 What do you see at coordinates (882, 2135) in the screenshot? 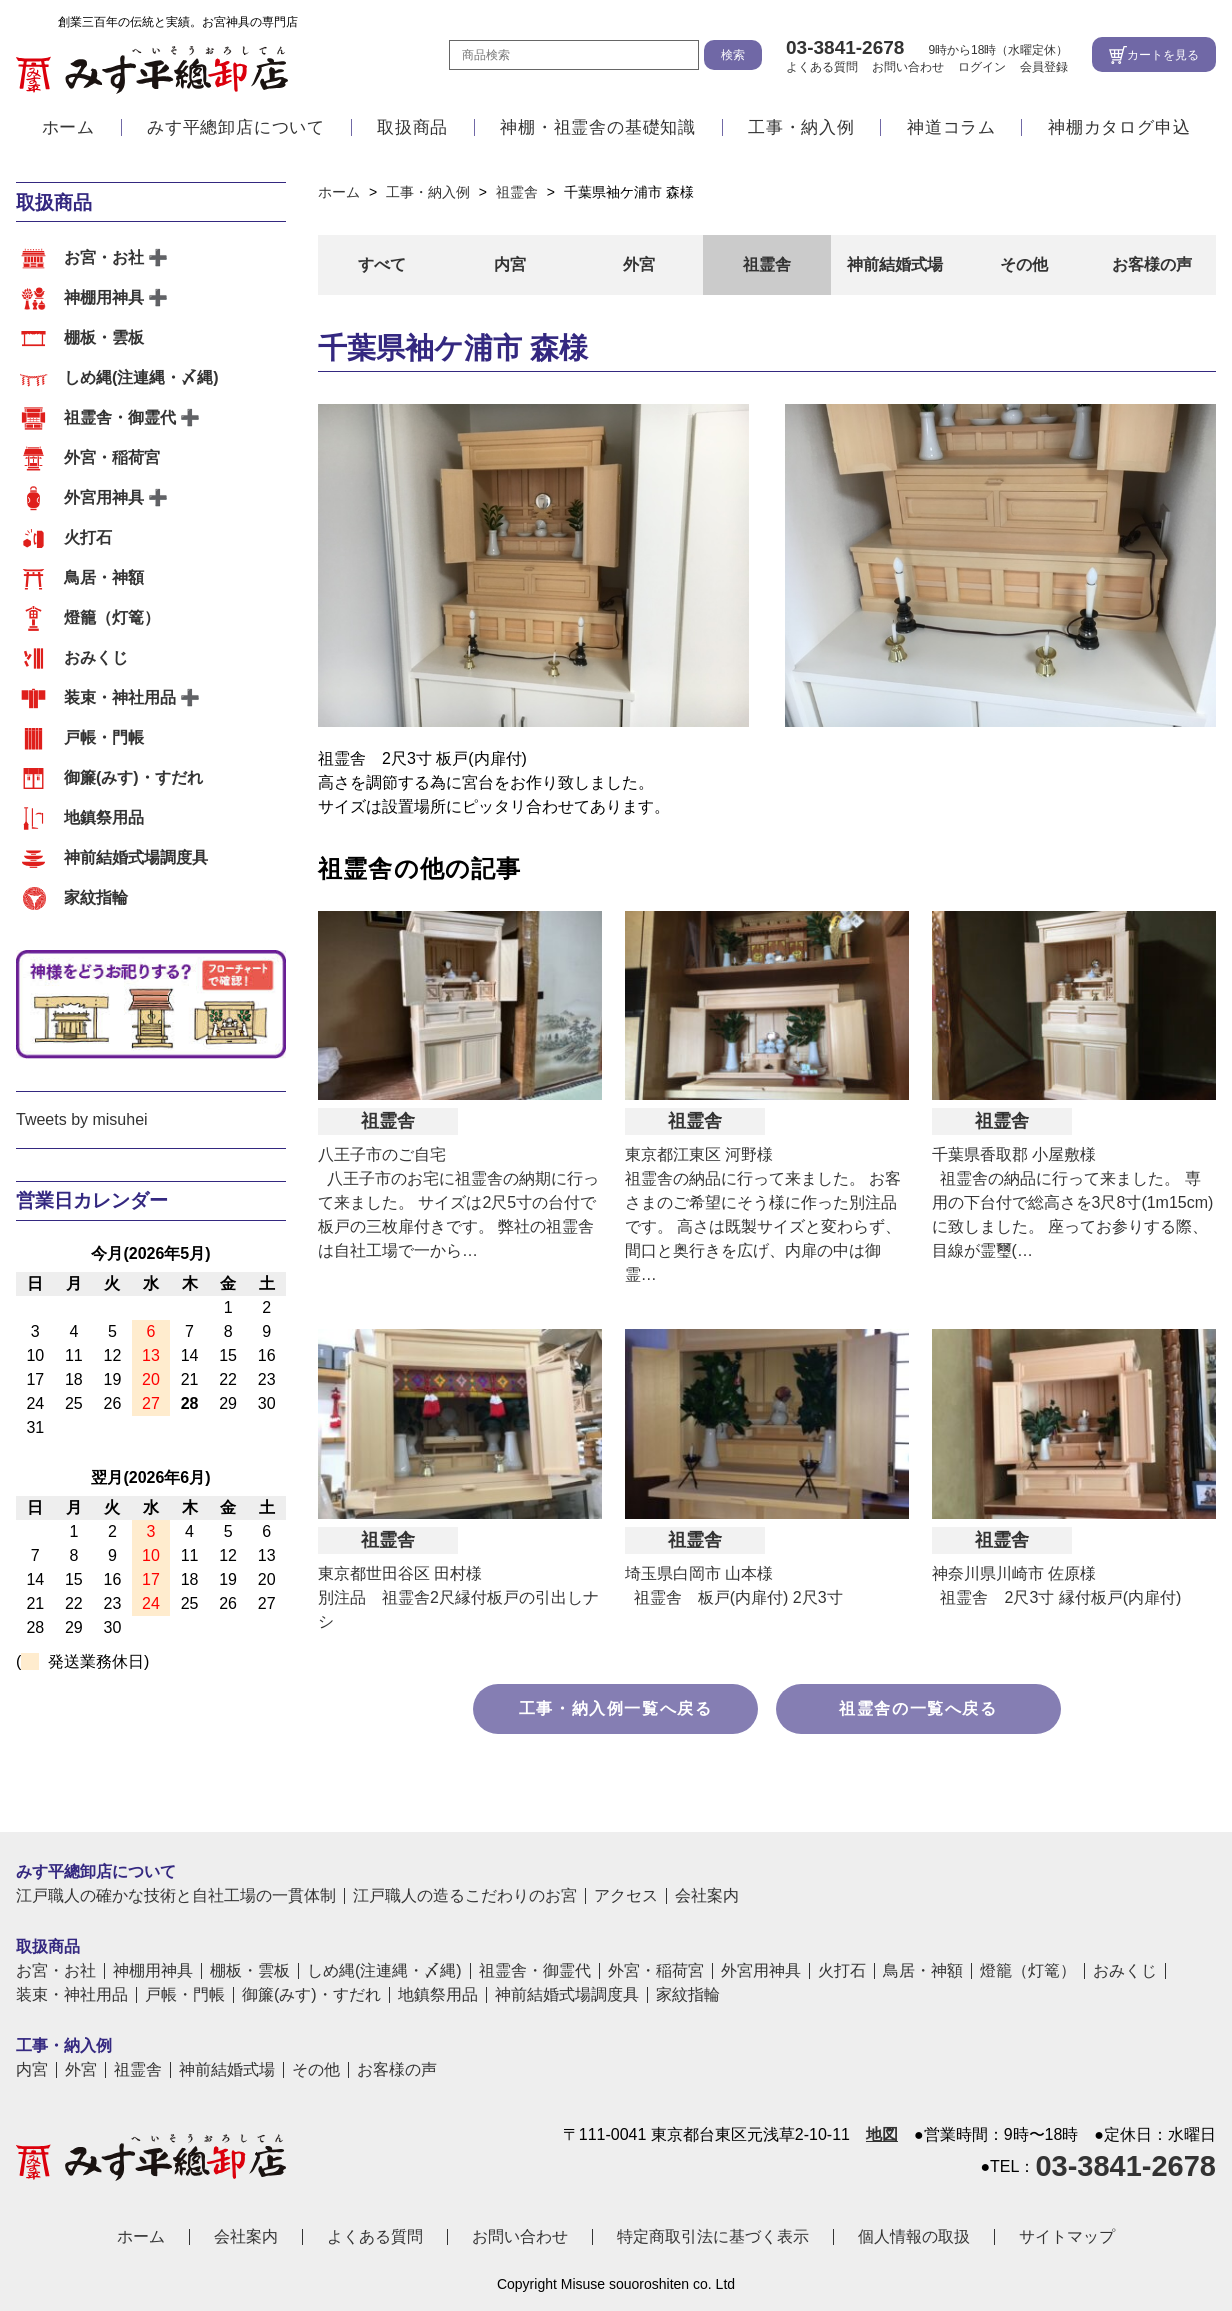
I see `地図` at bounding box center [882, 2135].